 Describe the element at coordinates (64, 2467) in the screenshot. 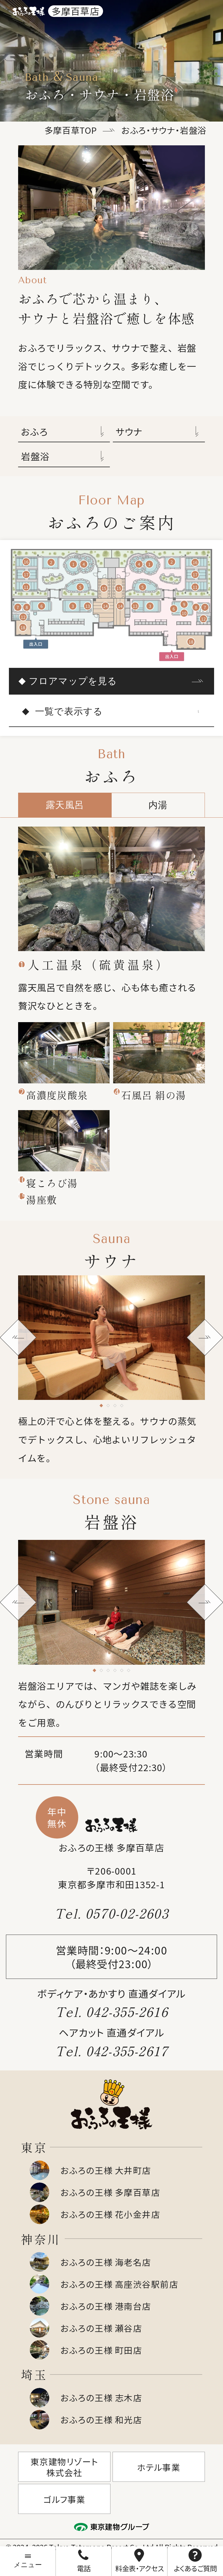

I see `東京建物リゾート株式会社` at that location.